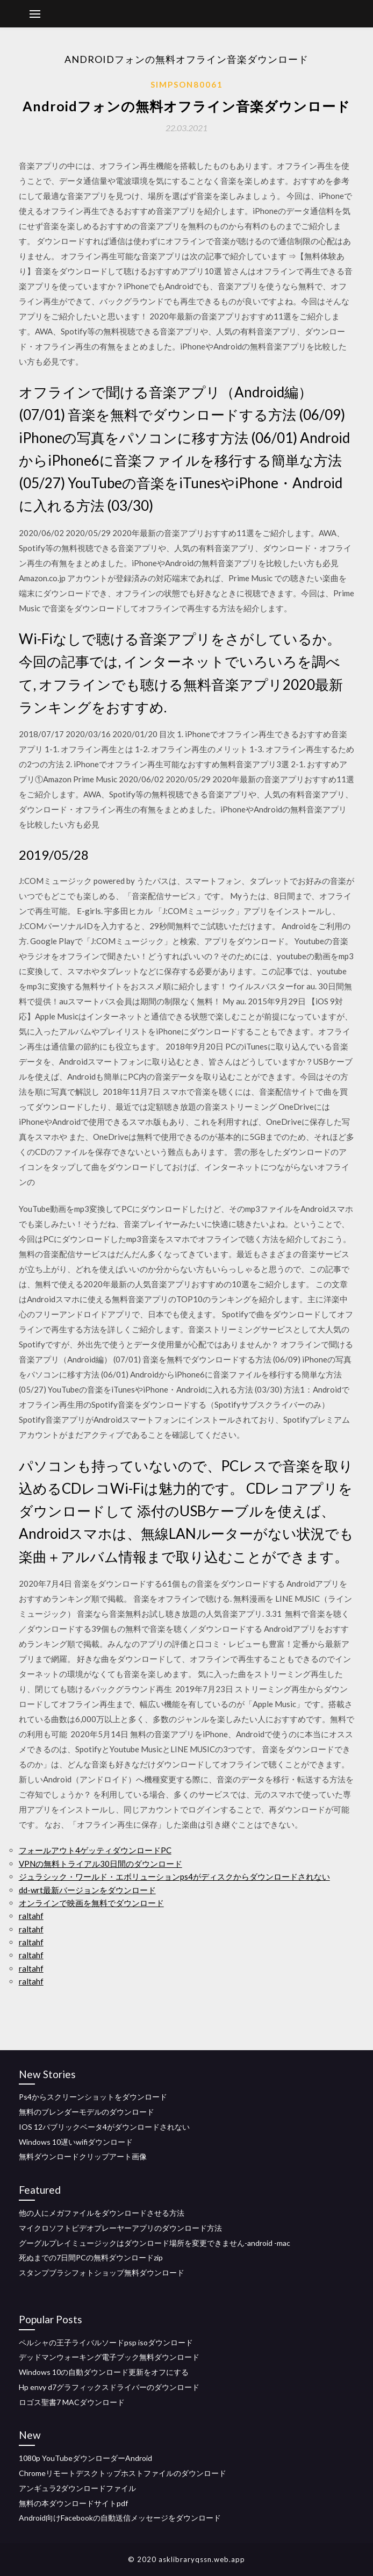  What do you see at coordinates (104, 2126) in the screenshot?
I see `IOS 12パブリックベータ4がダウンロードされない` at bounding box center [104, 2126].